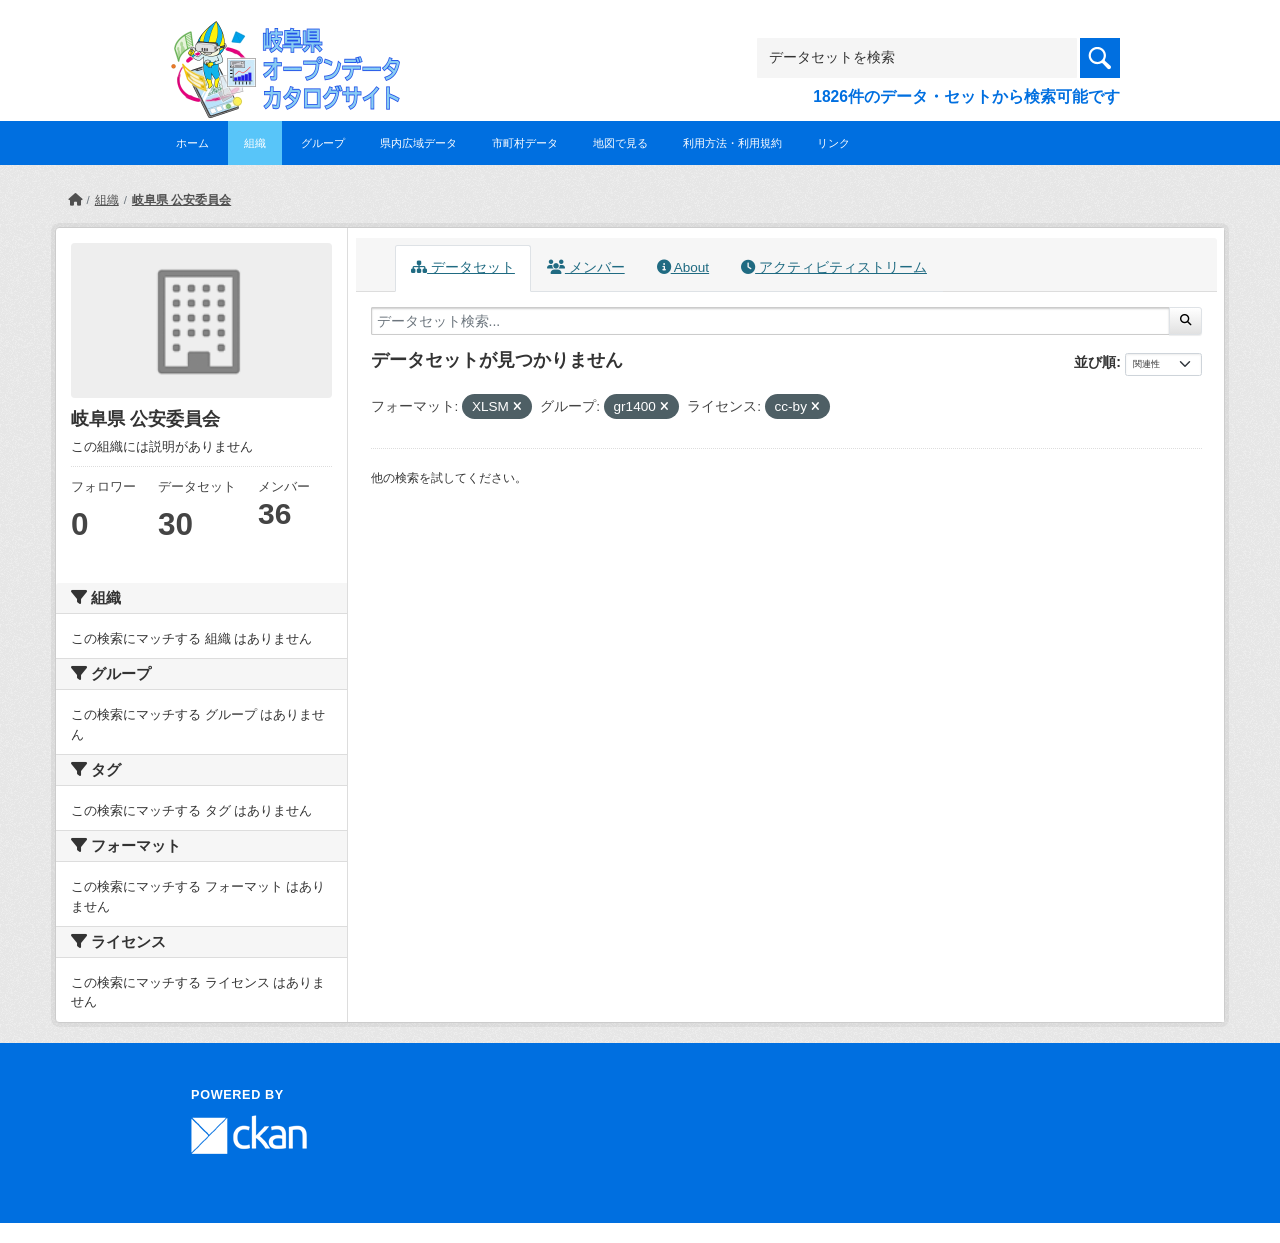  Describe the element at coordinates (181, 200) in the screenshot. I see `岐阜県 公安委員会` at that location.